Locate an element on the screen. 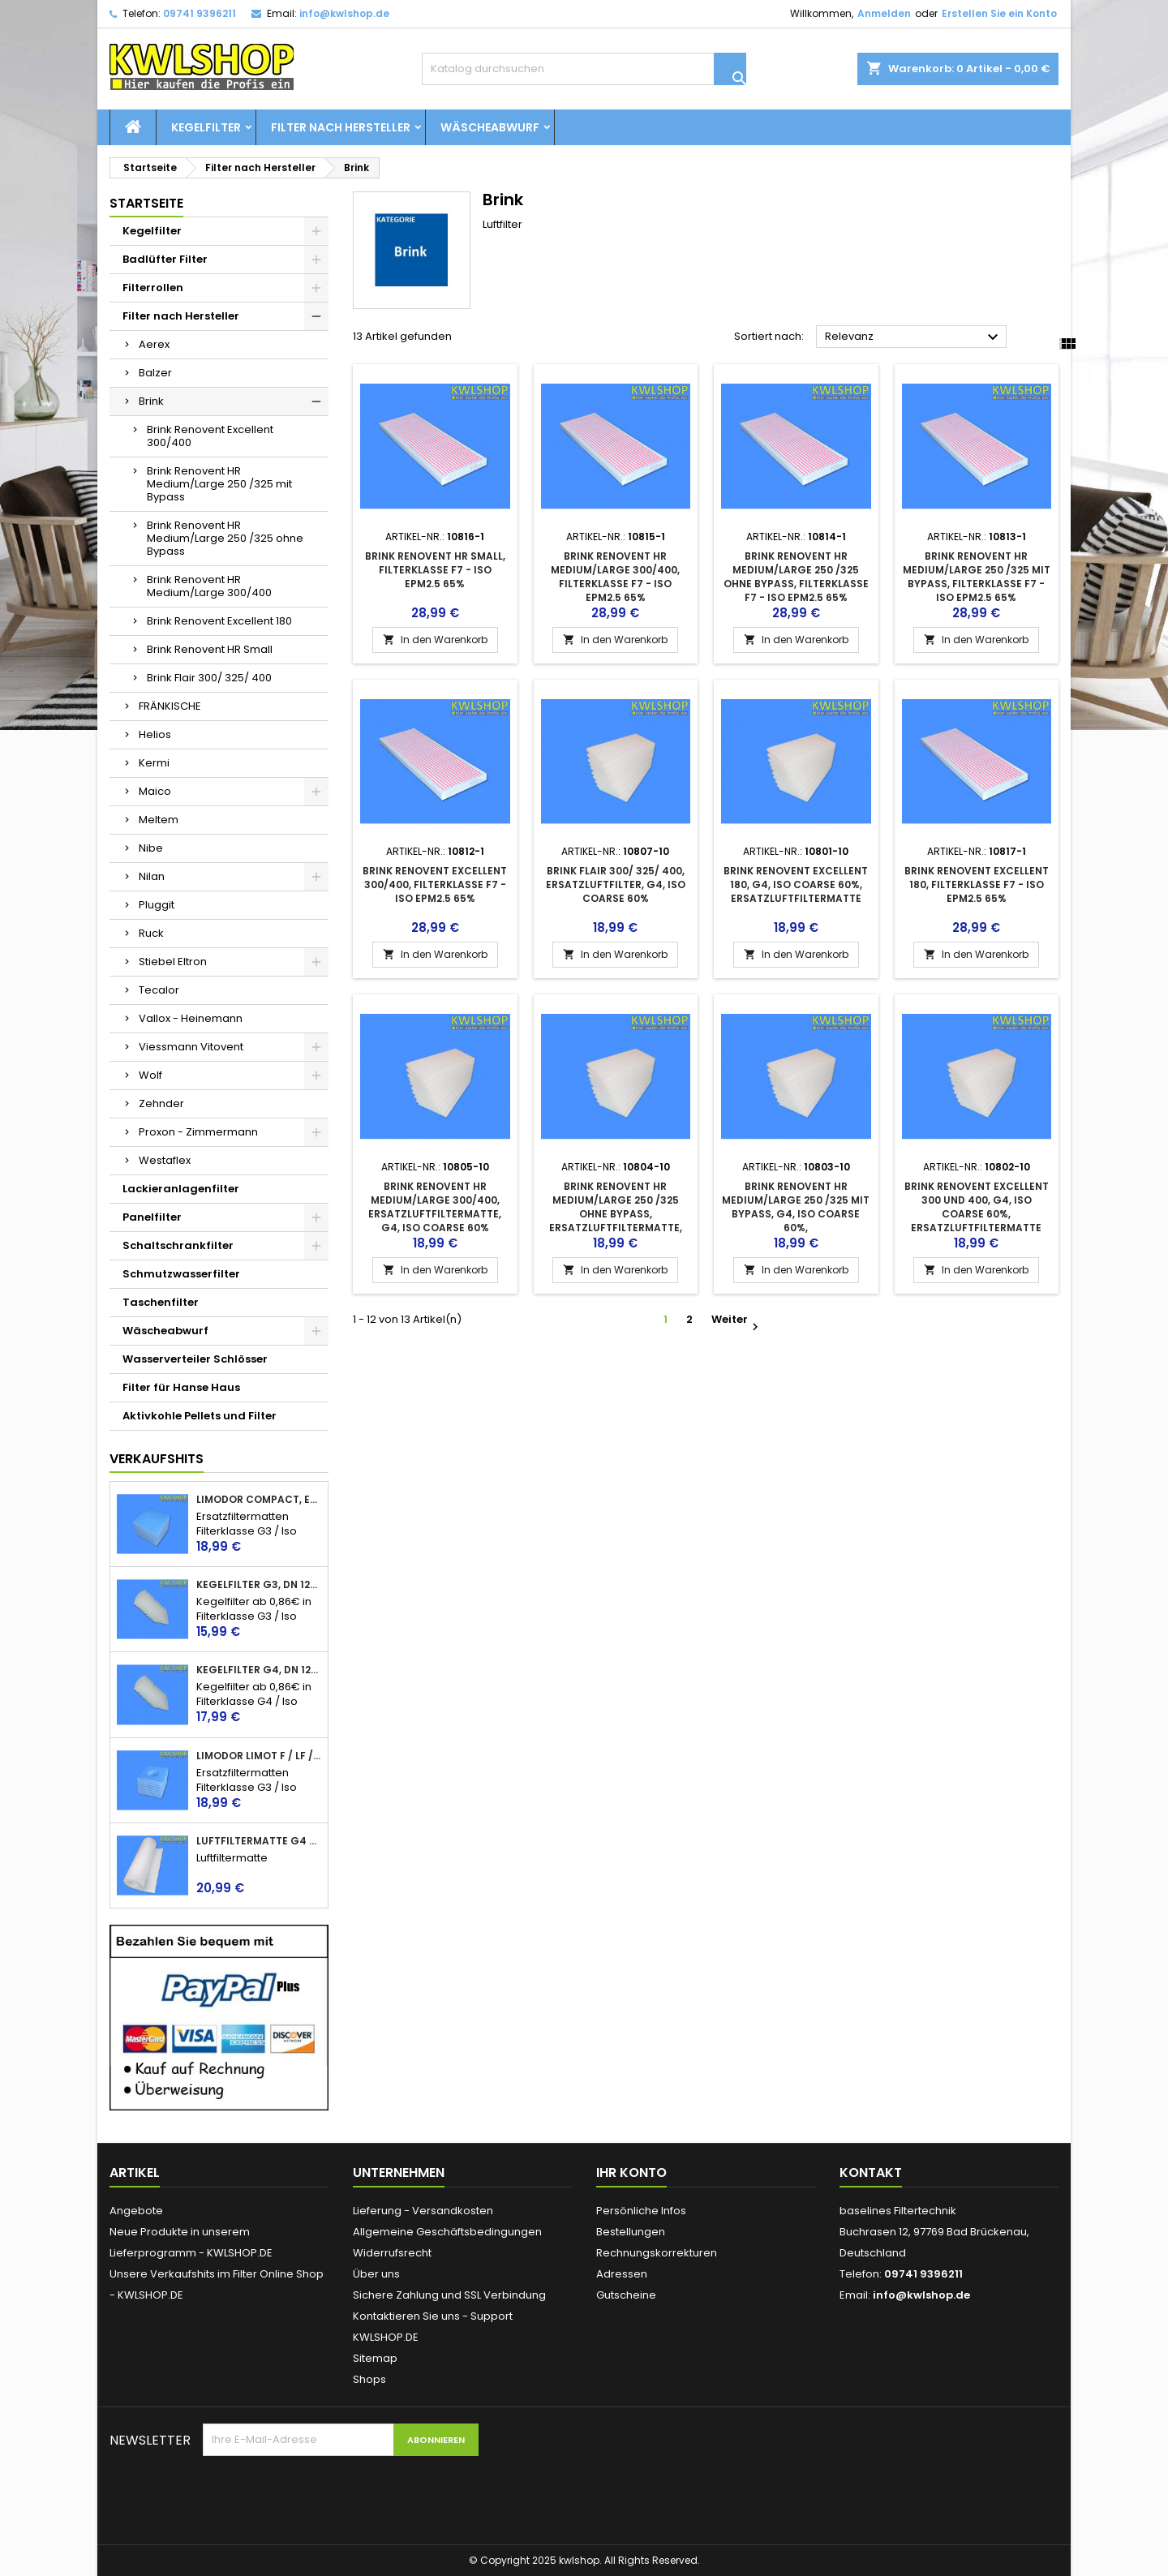 The height and width of the screenshot is (2576, 1168). Tecalor is located at coordinates (159, 990).